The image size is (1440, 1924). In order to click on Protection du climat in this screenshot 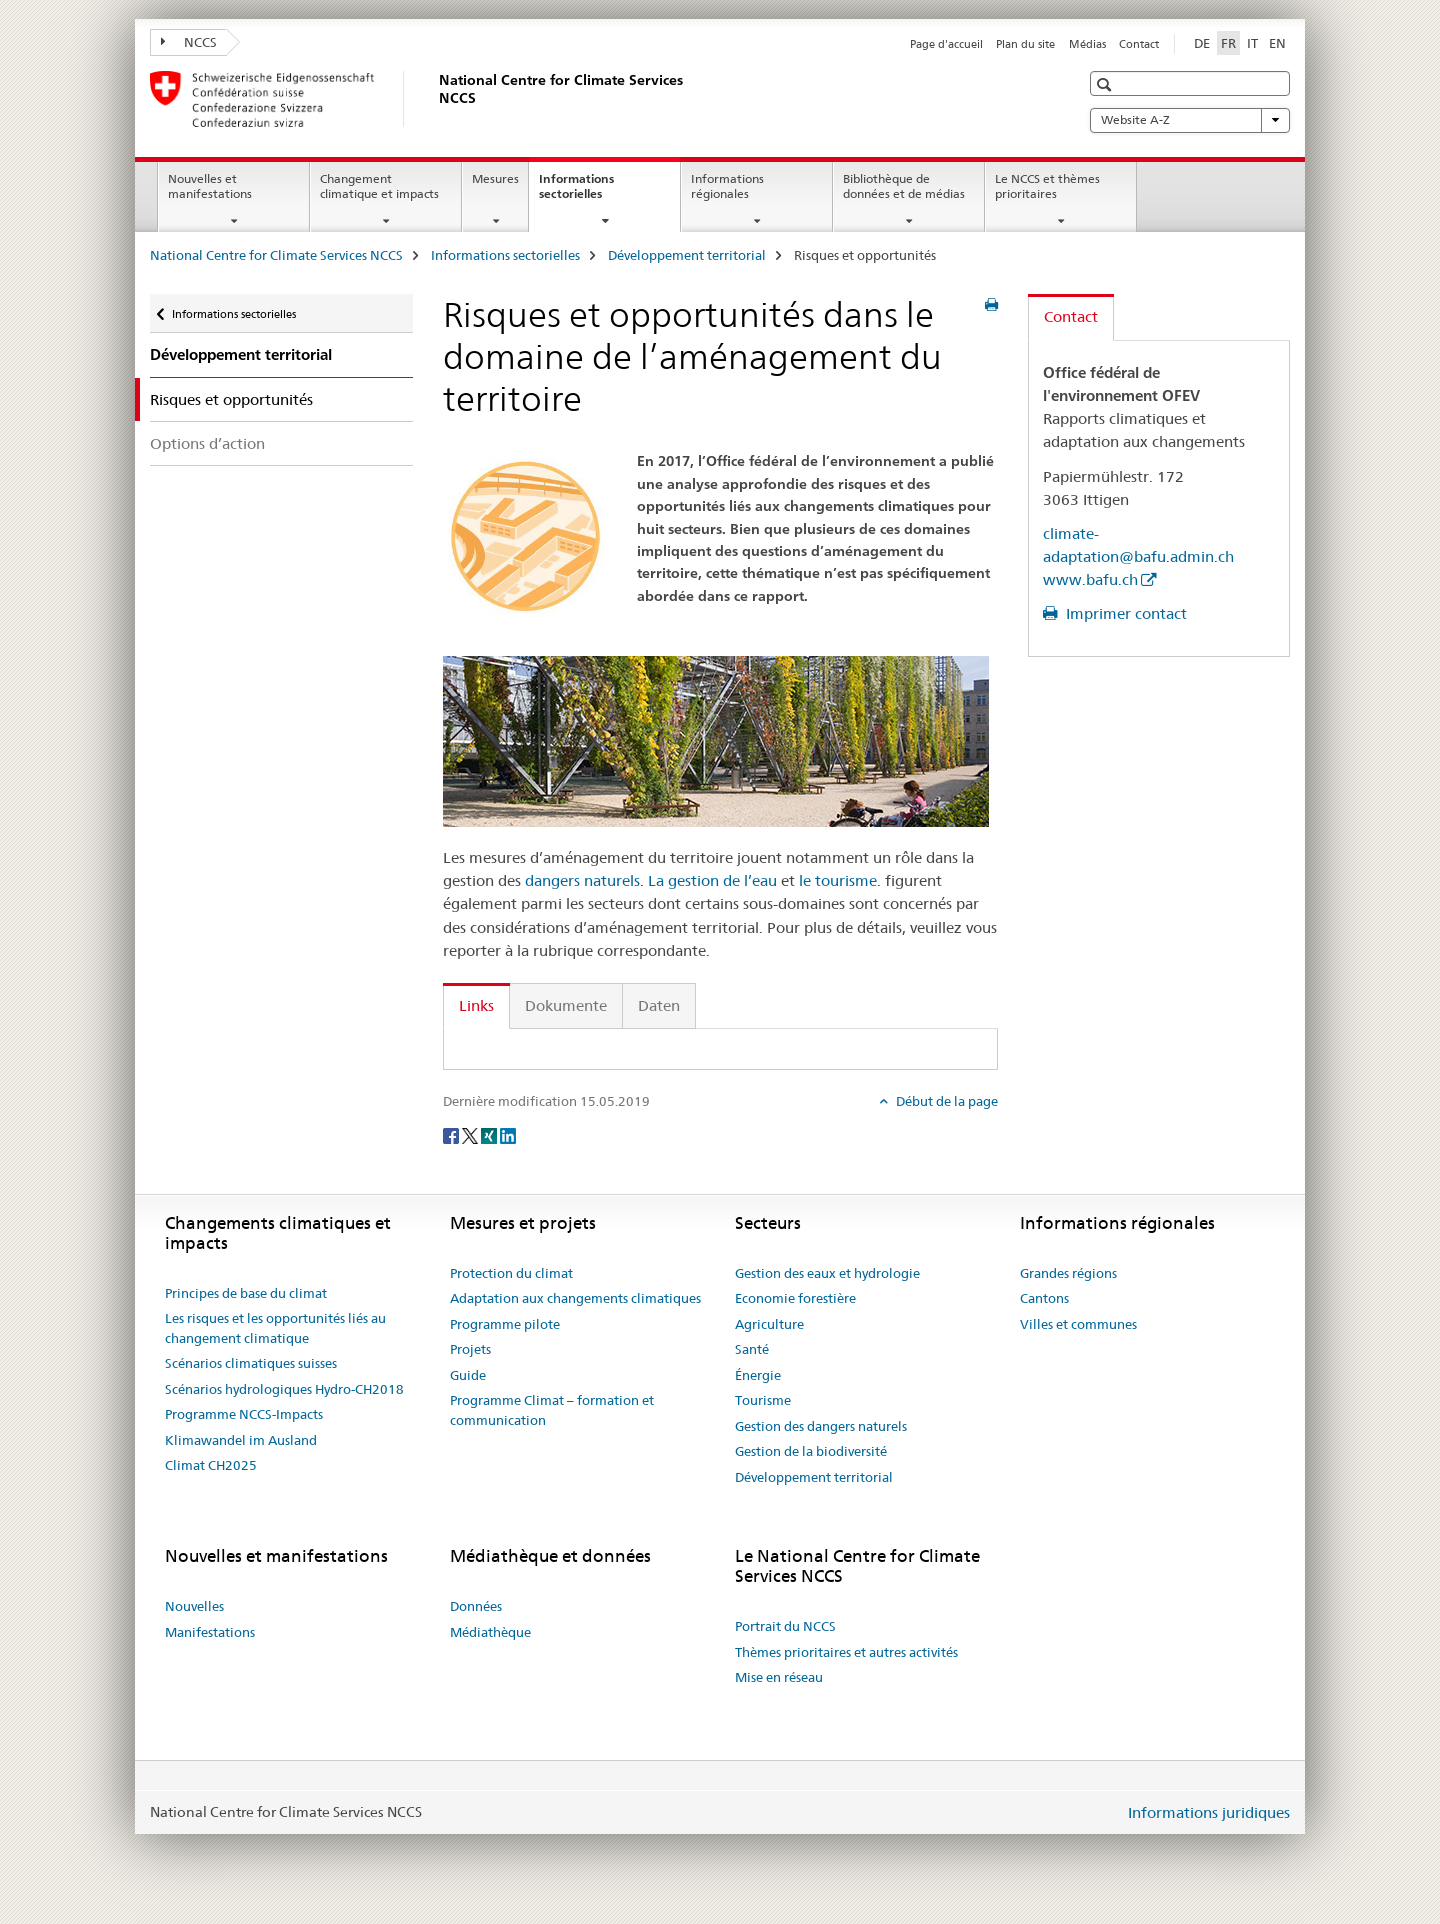, I will do `click(511, 1273)`.